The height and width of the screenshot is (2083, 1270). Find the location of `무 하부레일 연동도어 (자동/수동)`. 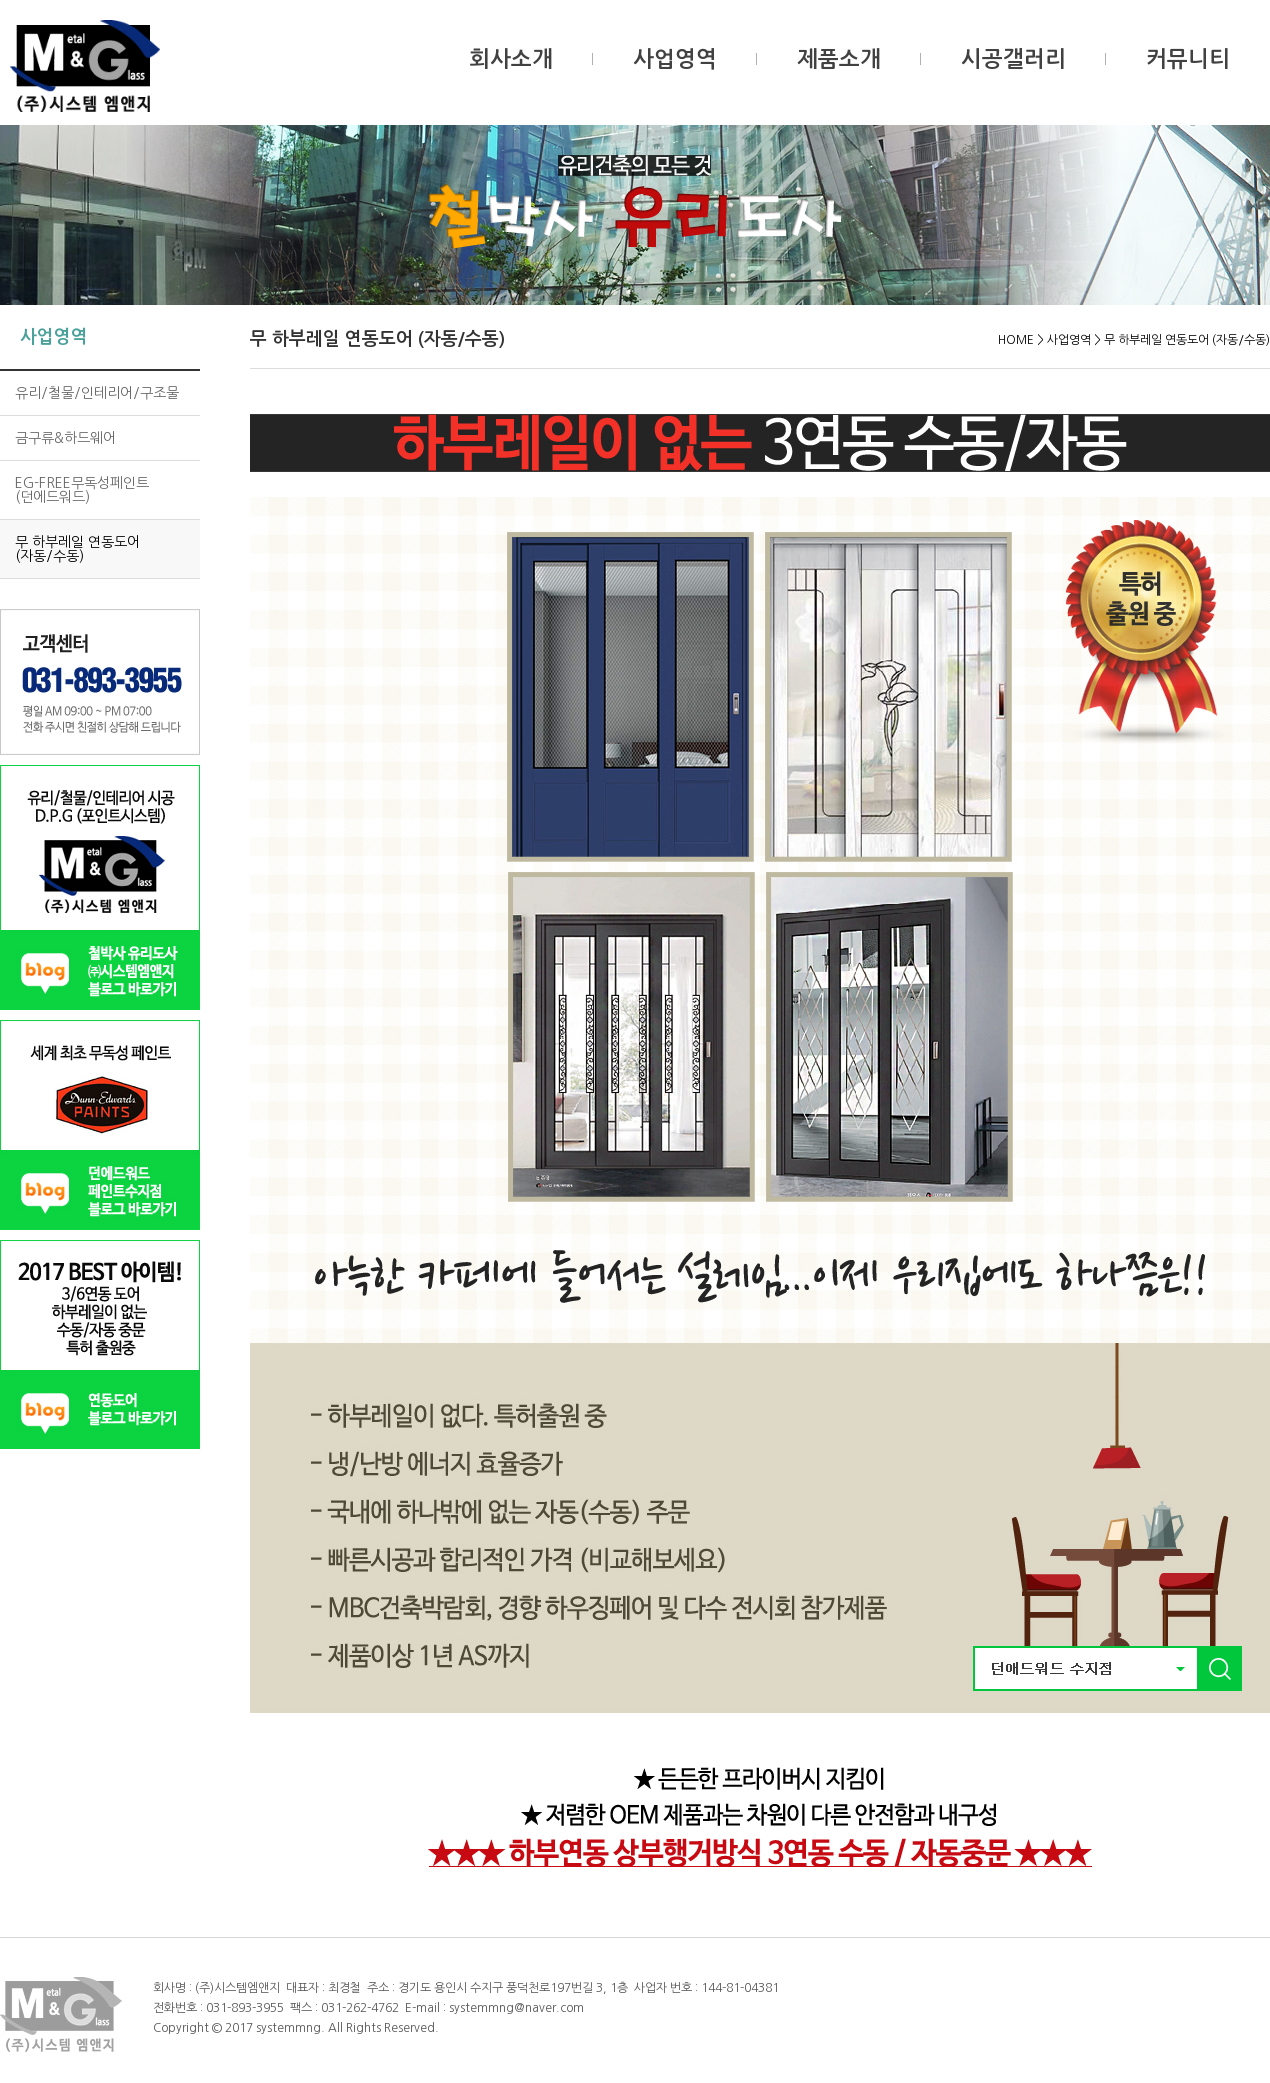

무 하부레일 연동도어 (자동/수동) is located at coordinates (77, 549).